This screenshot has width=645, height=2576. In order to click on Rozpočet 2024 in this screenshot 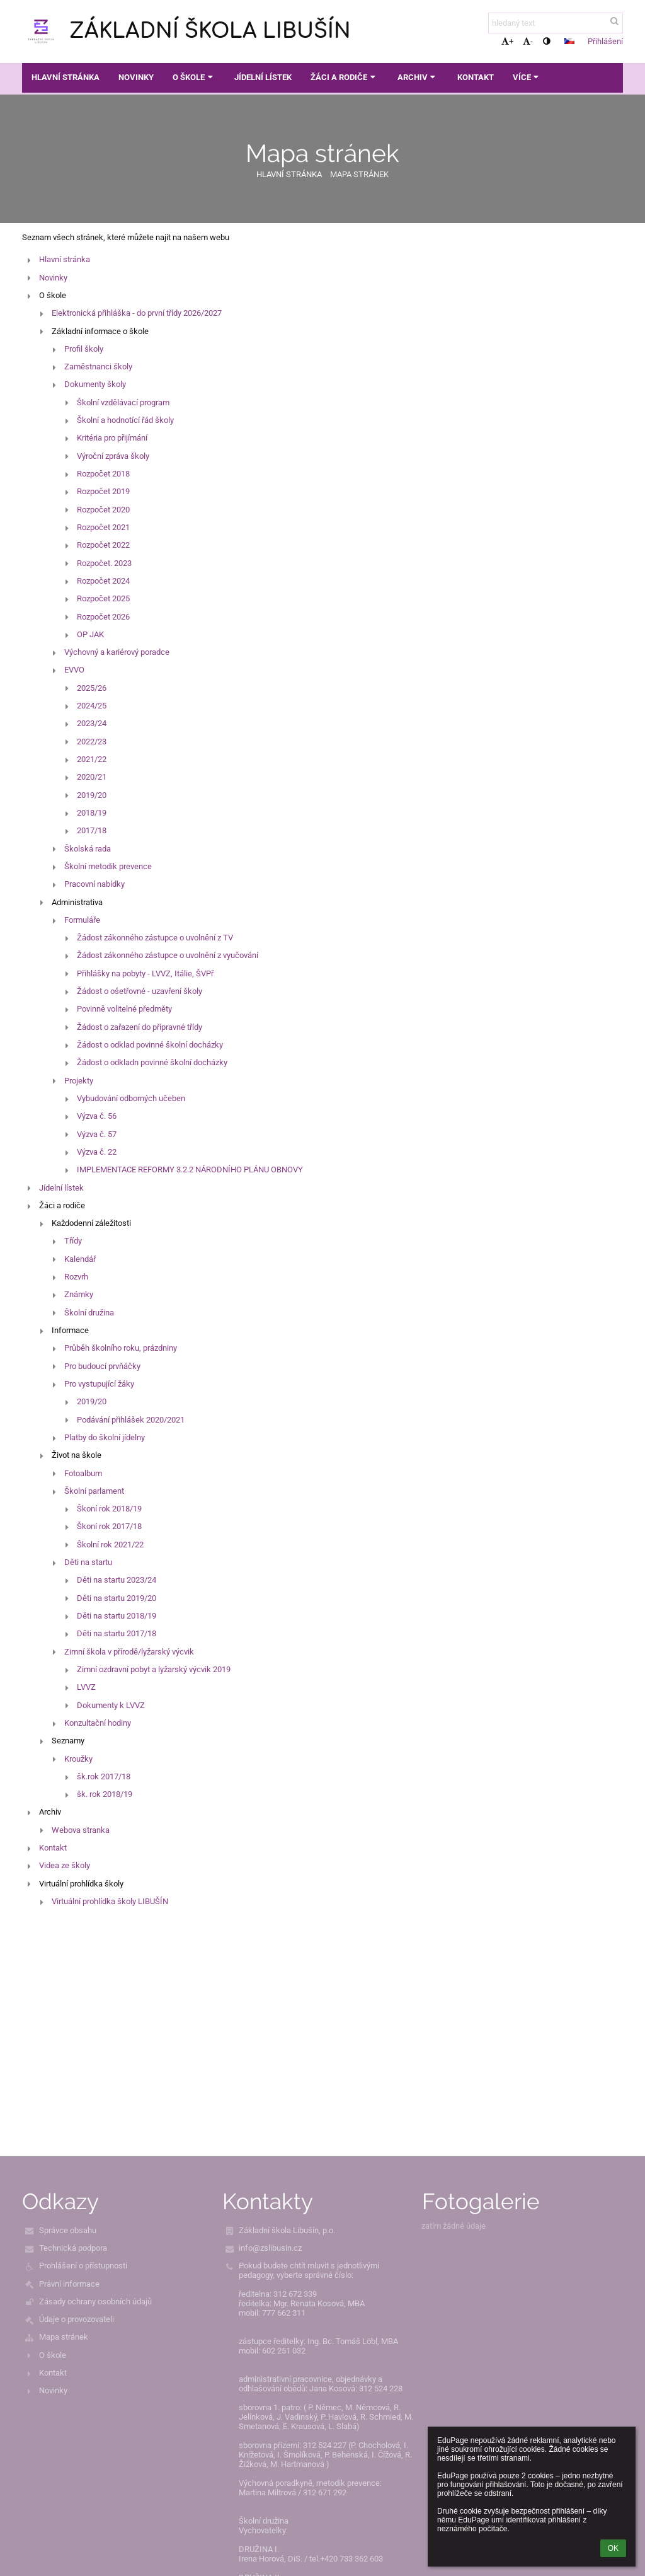, I will do `click(103, 581)`.